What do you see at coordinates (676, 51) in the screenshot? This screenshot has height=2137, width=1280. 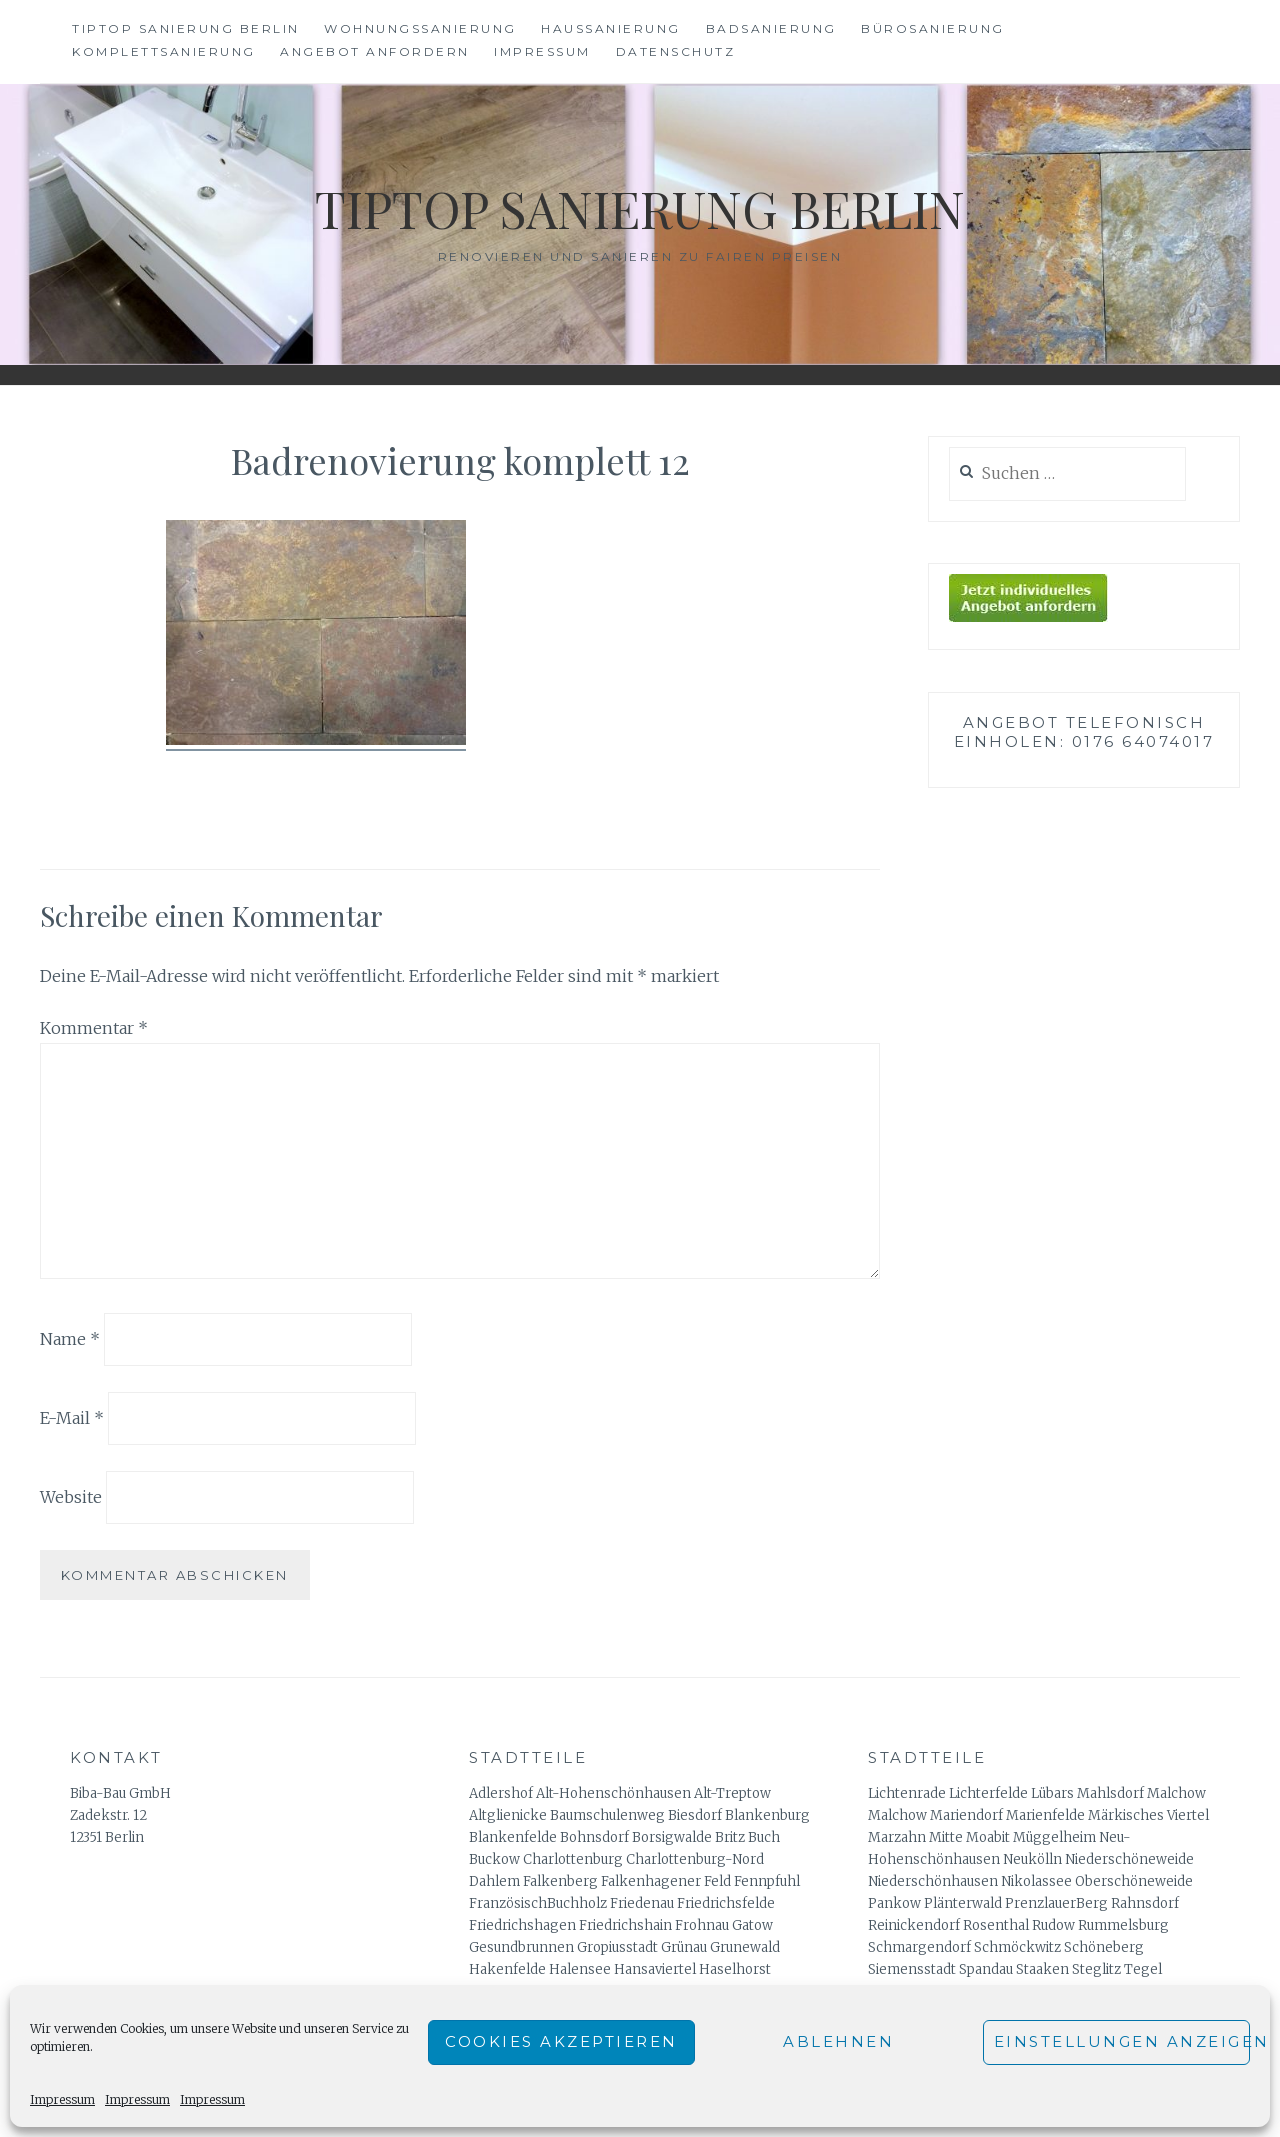 I see `Datenschutz` at bounding box center [676, 51].